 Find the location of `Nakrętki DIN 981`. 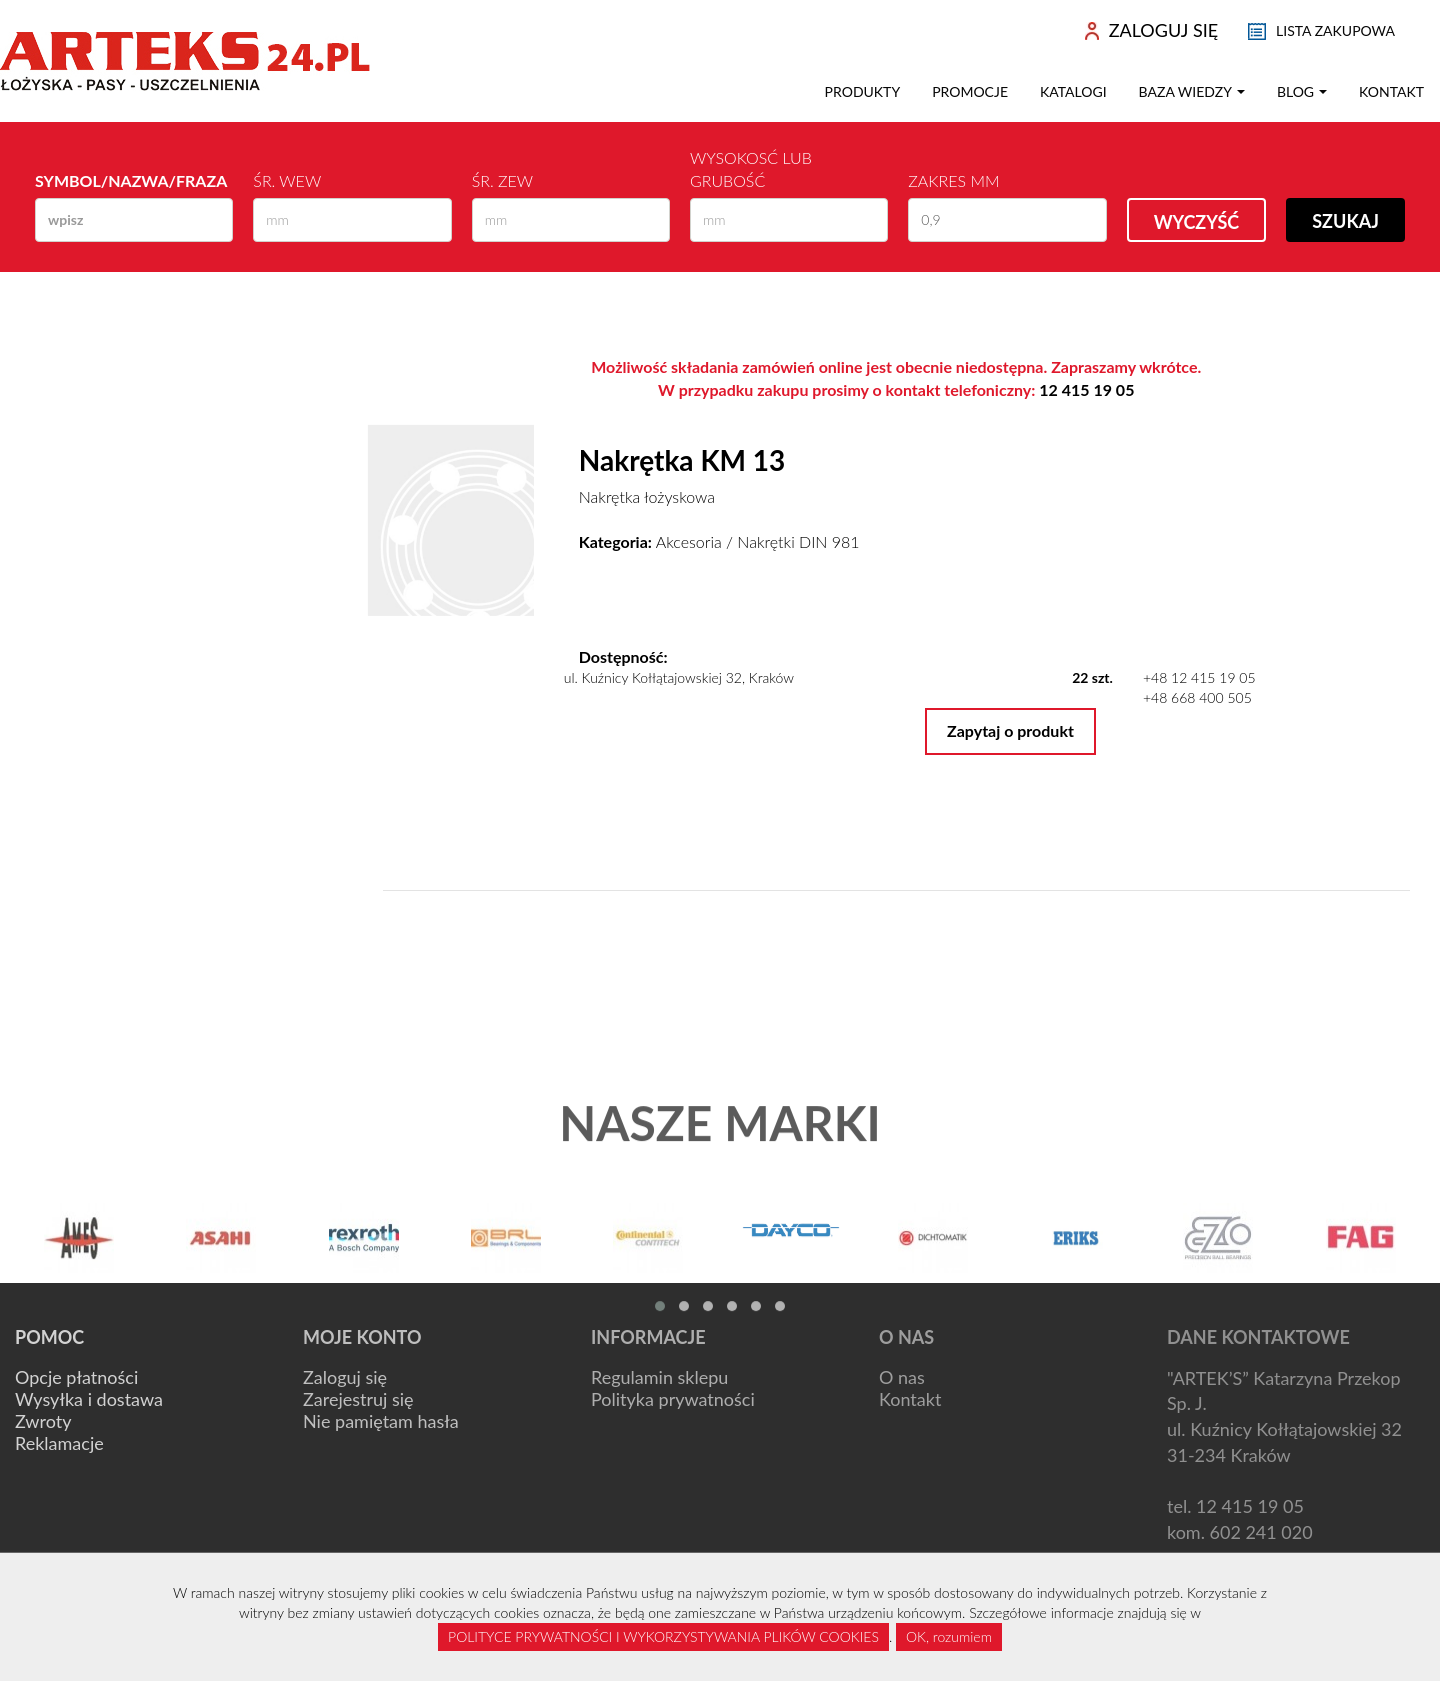

Nakrętki DIN 981 is located at coordinates (798, 541).